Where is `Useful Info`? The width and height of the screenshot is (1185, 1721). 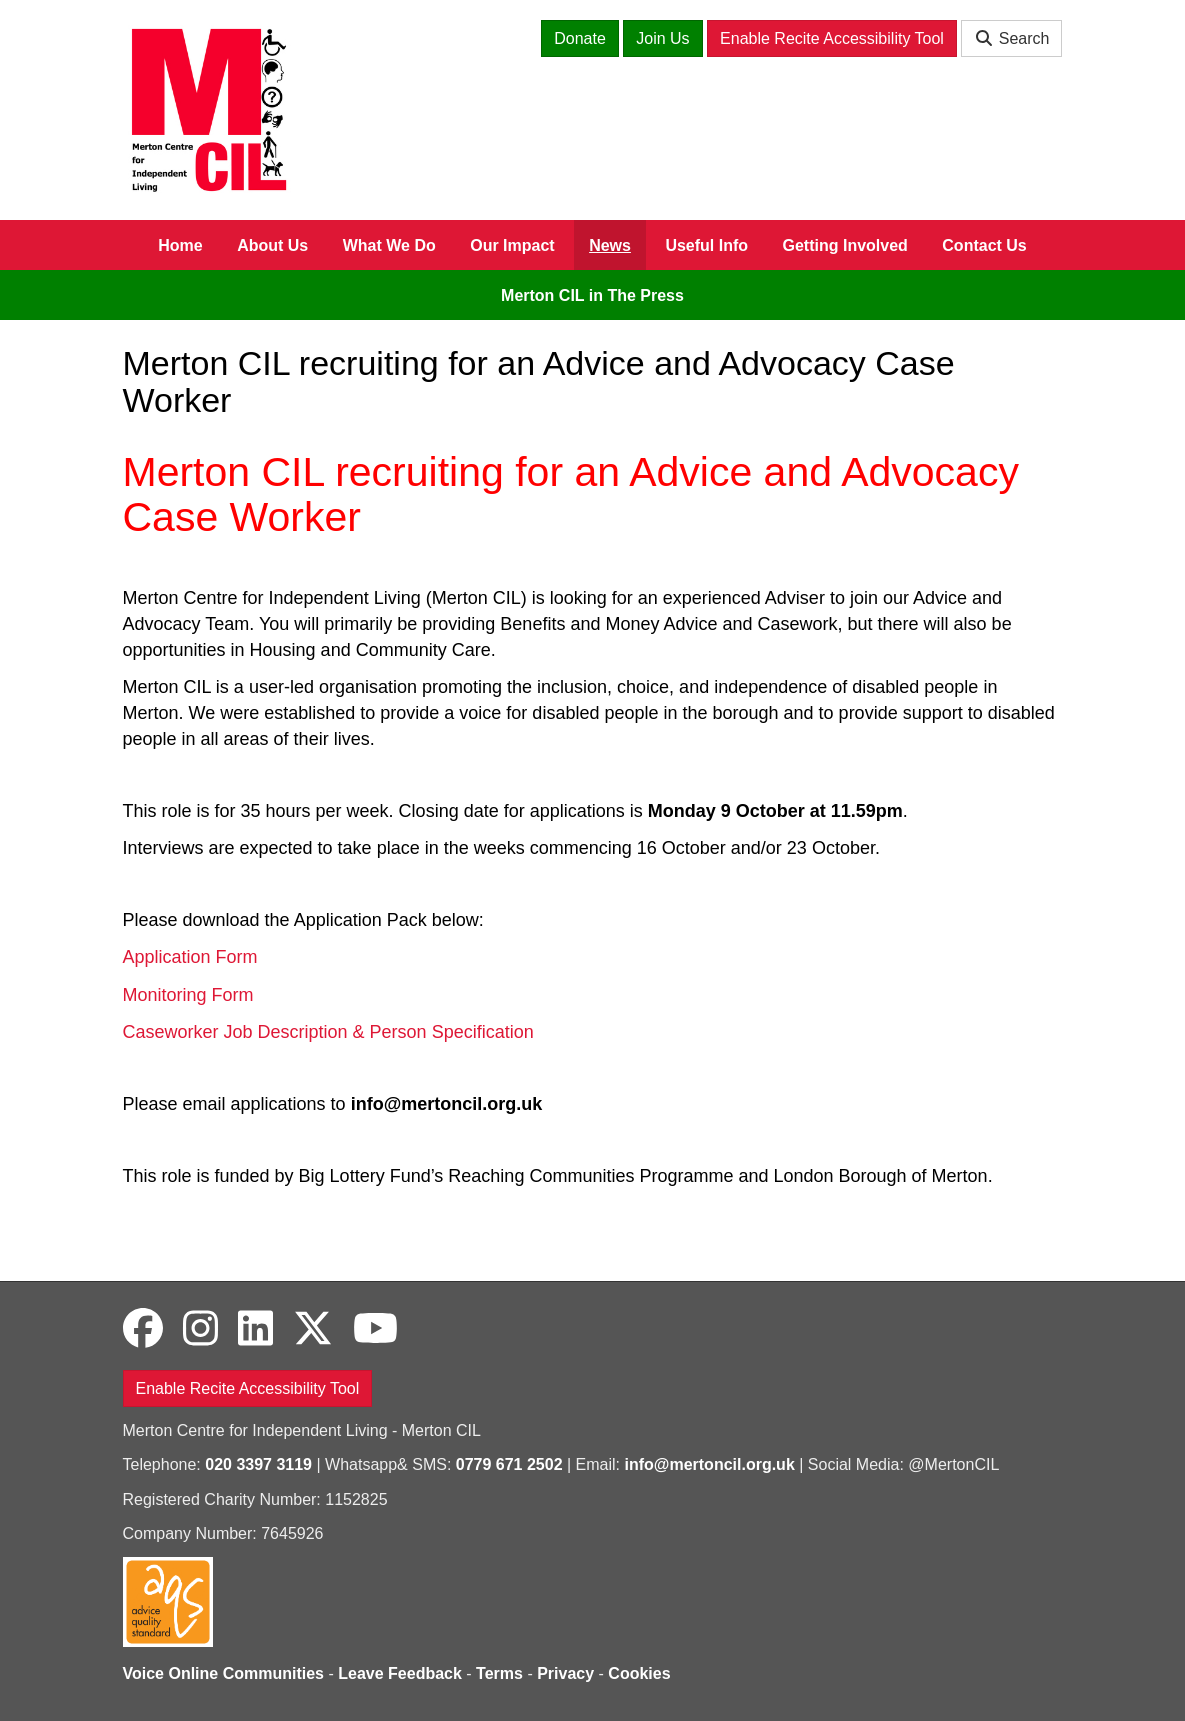 Useful Info is located at coordinates (706, 245).